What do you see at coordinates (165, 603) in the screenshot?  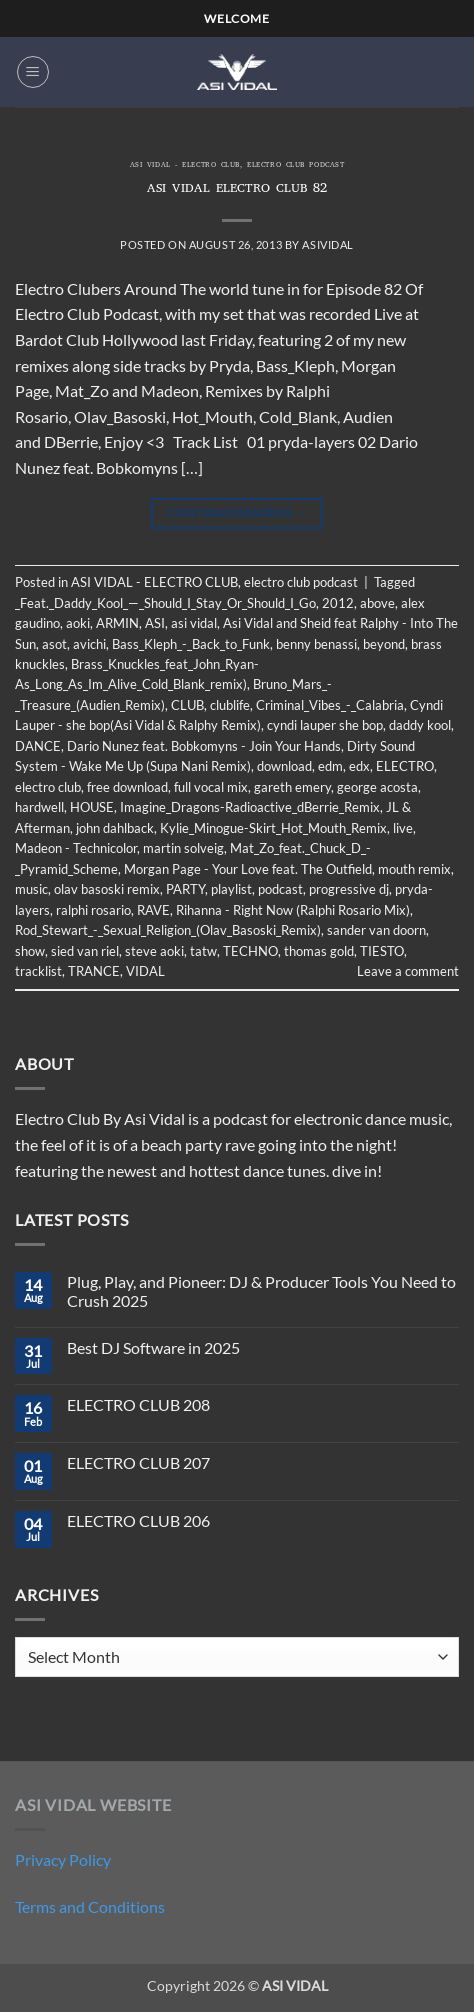 I see `_Feat._Daddy_Kool_—_Should_I_Stay_Or_Should_I_Go` at bounding box center [165, 603].